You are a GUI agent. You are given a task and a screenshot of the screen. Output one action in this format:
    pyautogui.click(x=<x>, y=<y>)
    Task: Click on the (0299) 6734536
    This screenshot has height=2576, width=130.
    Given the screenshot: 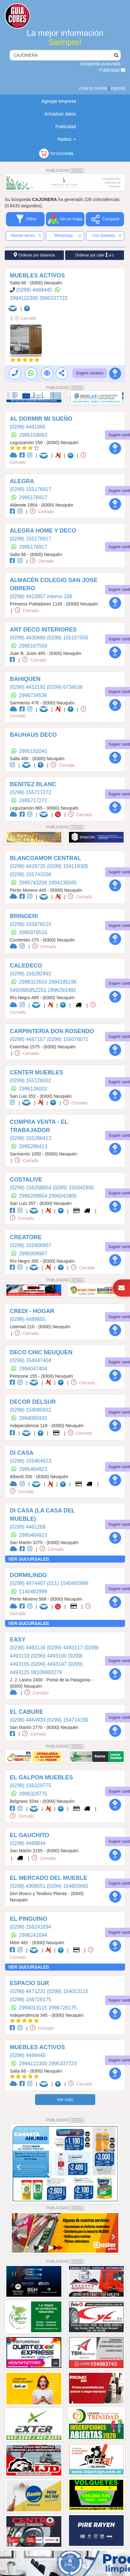 What is the action you would take?
    pyautogui.click(x=65, y=687)
    